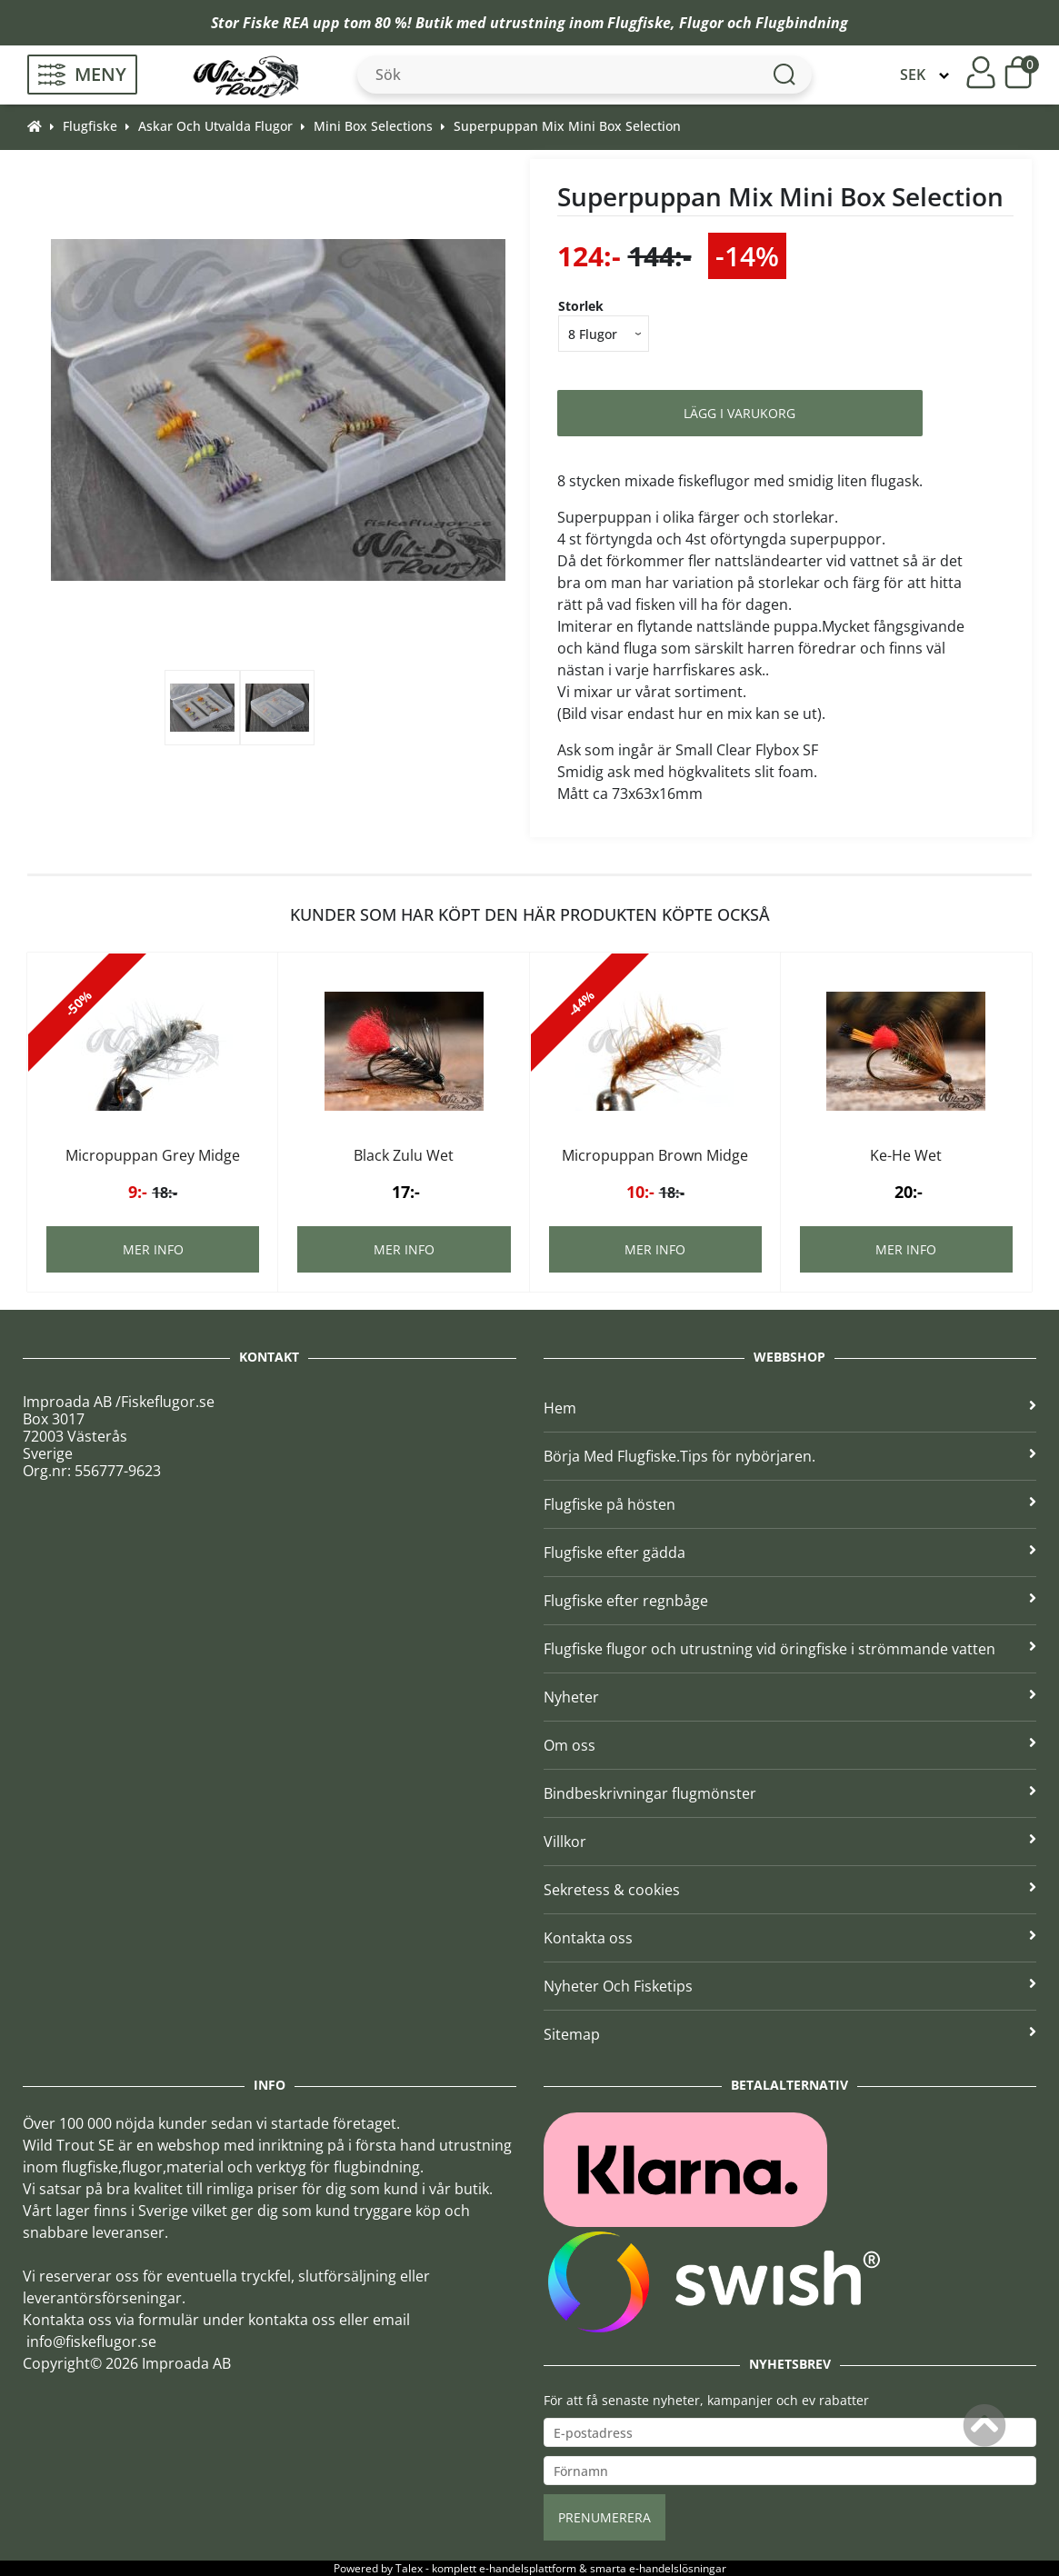 The image size is (1059, 2576). Describe the element at coordinates (790, 1793) in the screenshot. I see `Bindbeskrivningar flugmönster` at that location.